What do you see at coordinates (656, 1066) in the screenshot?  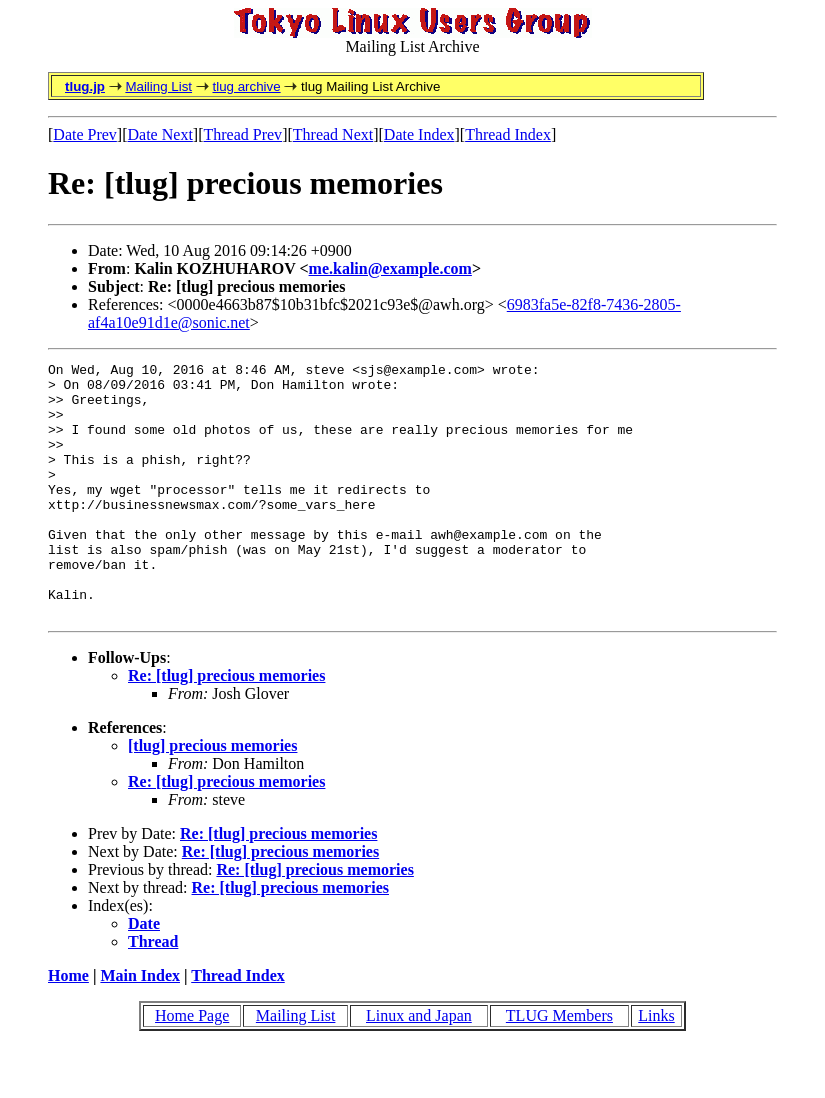 I see `Links` at bounding box center [656, 1066].